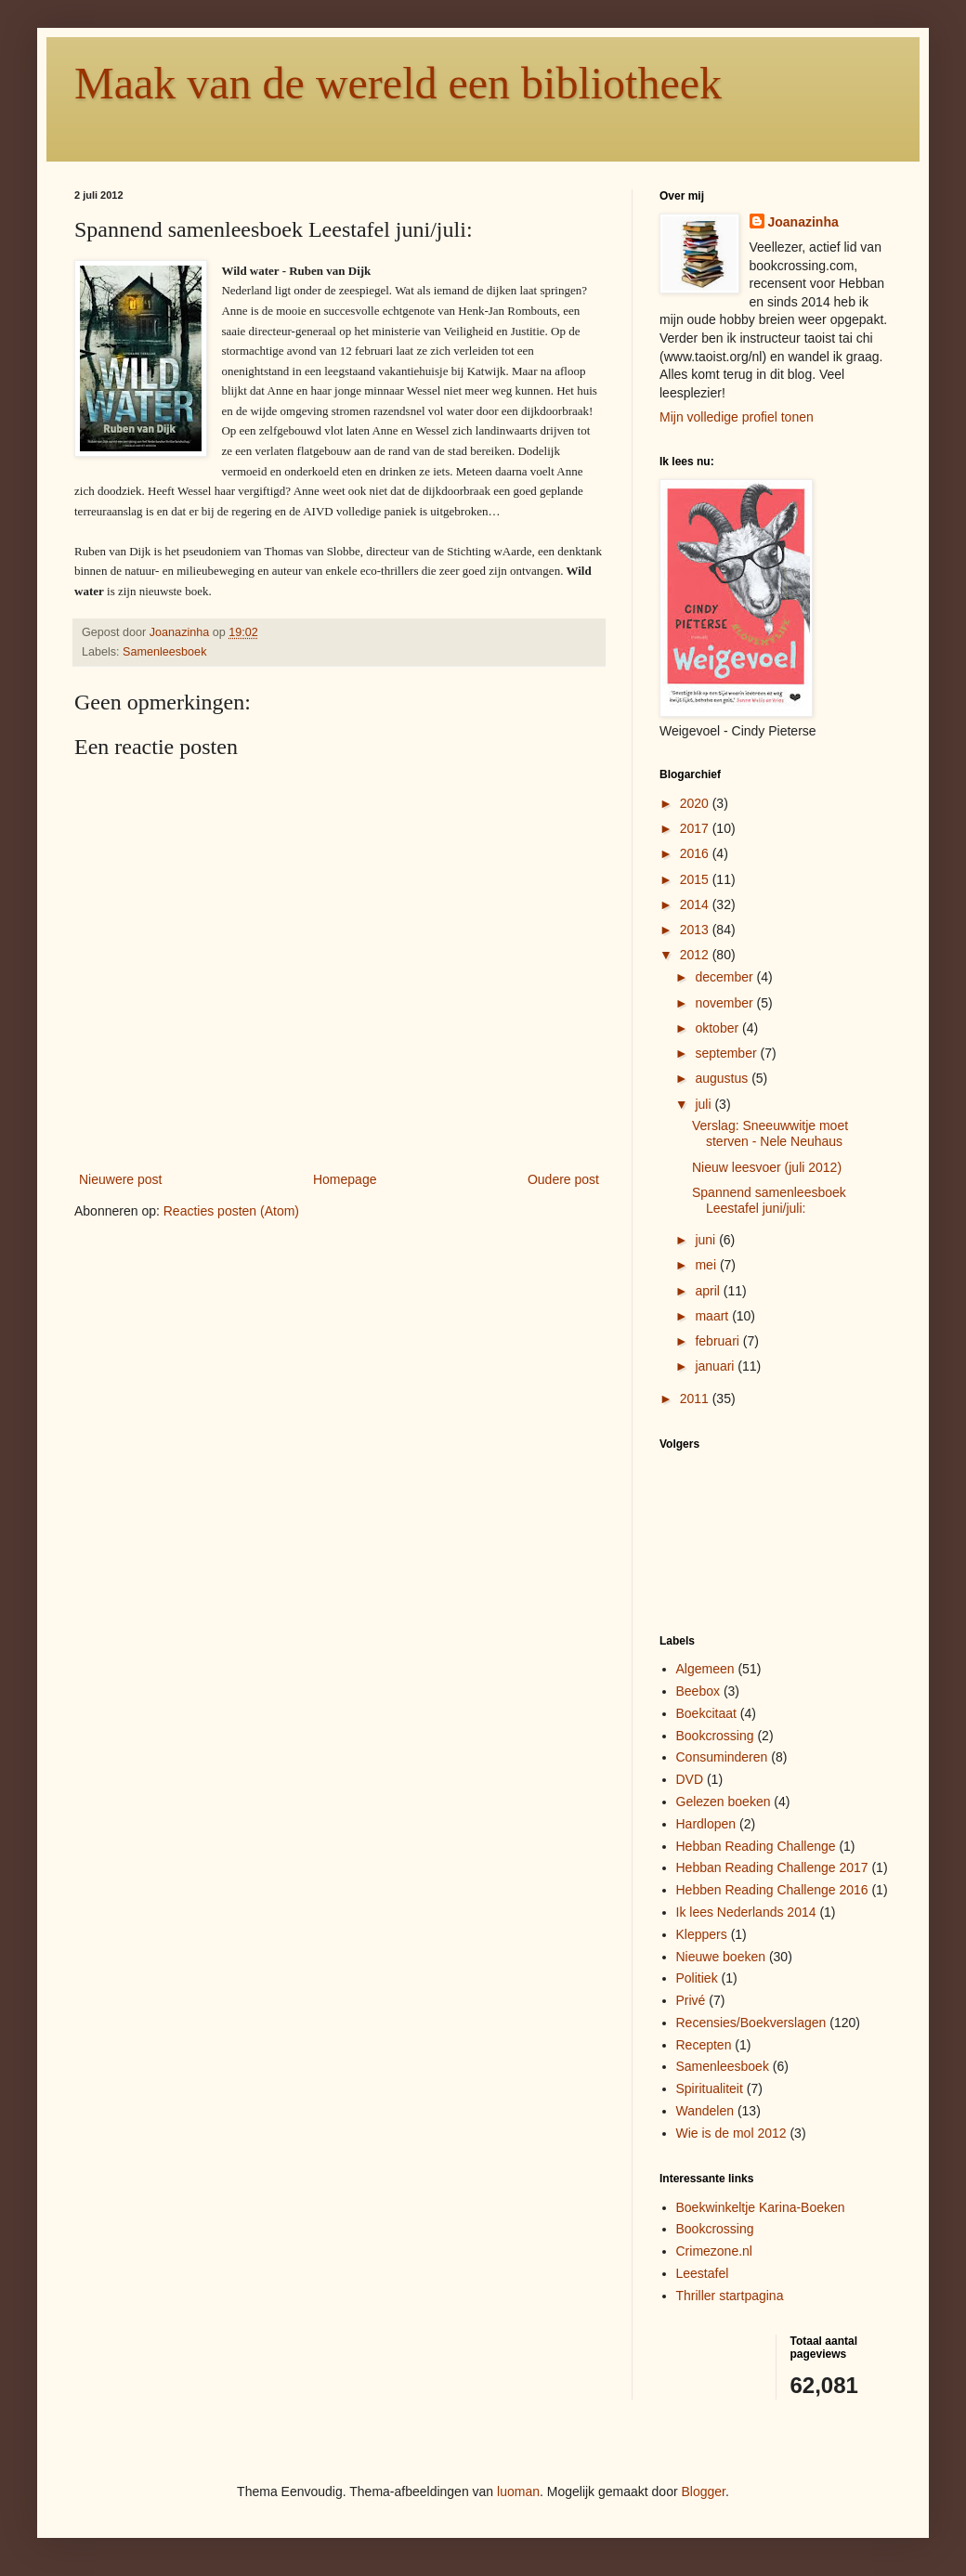 This screenshot has width=966, height=2576. I want to click on Ik lees Nederlands 2014, so click(746, 1912).